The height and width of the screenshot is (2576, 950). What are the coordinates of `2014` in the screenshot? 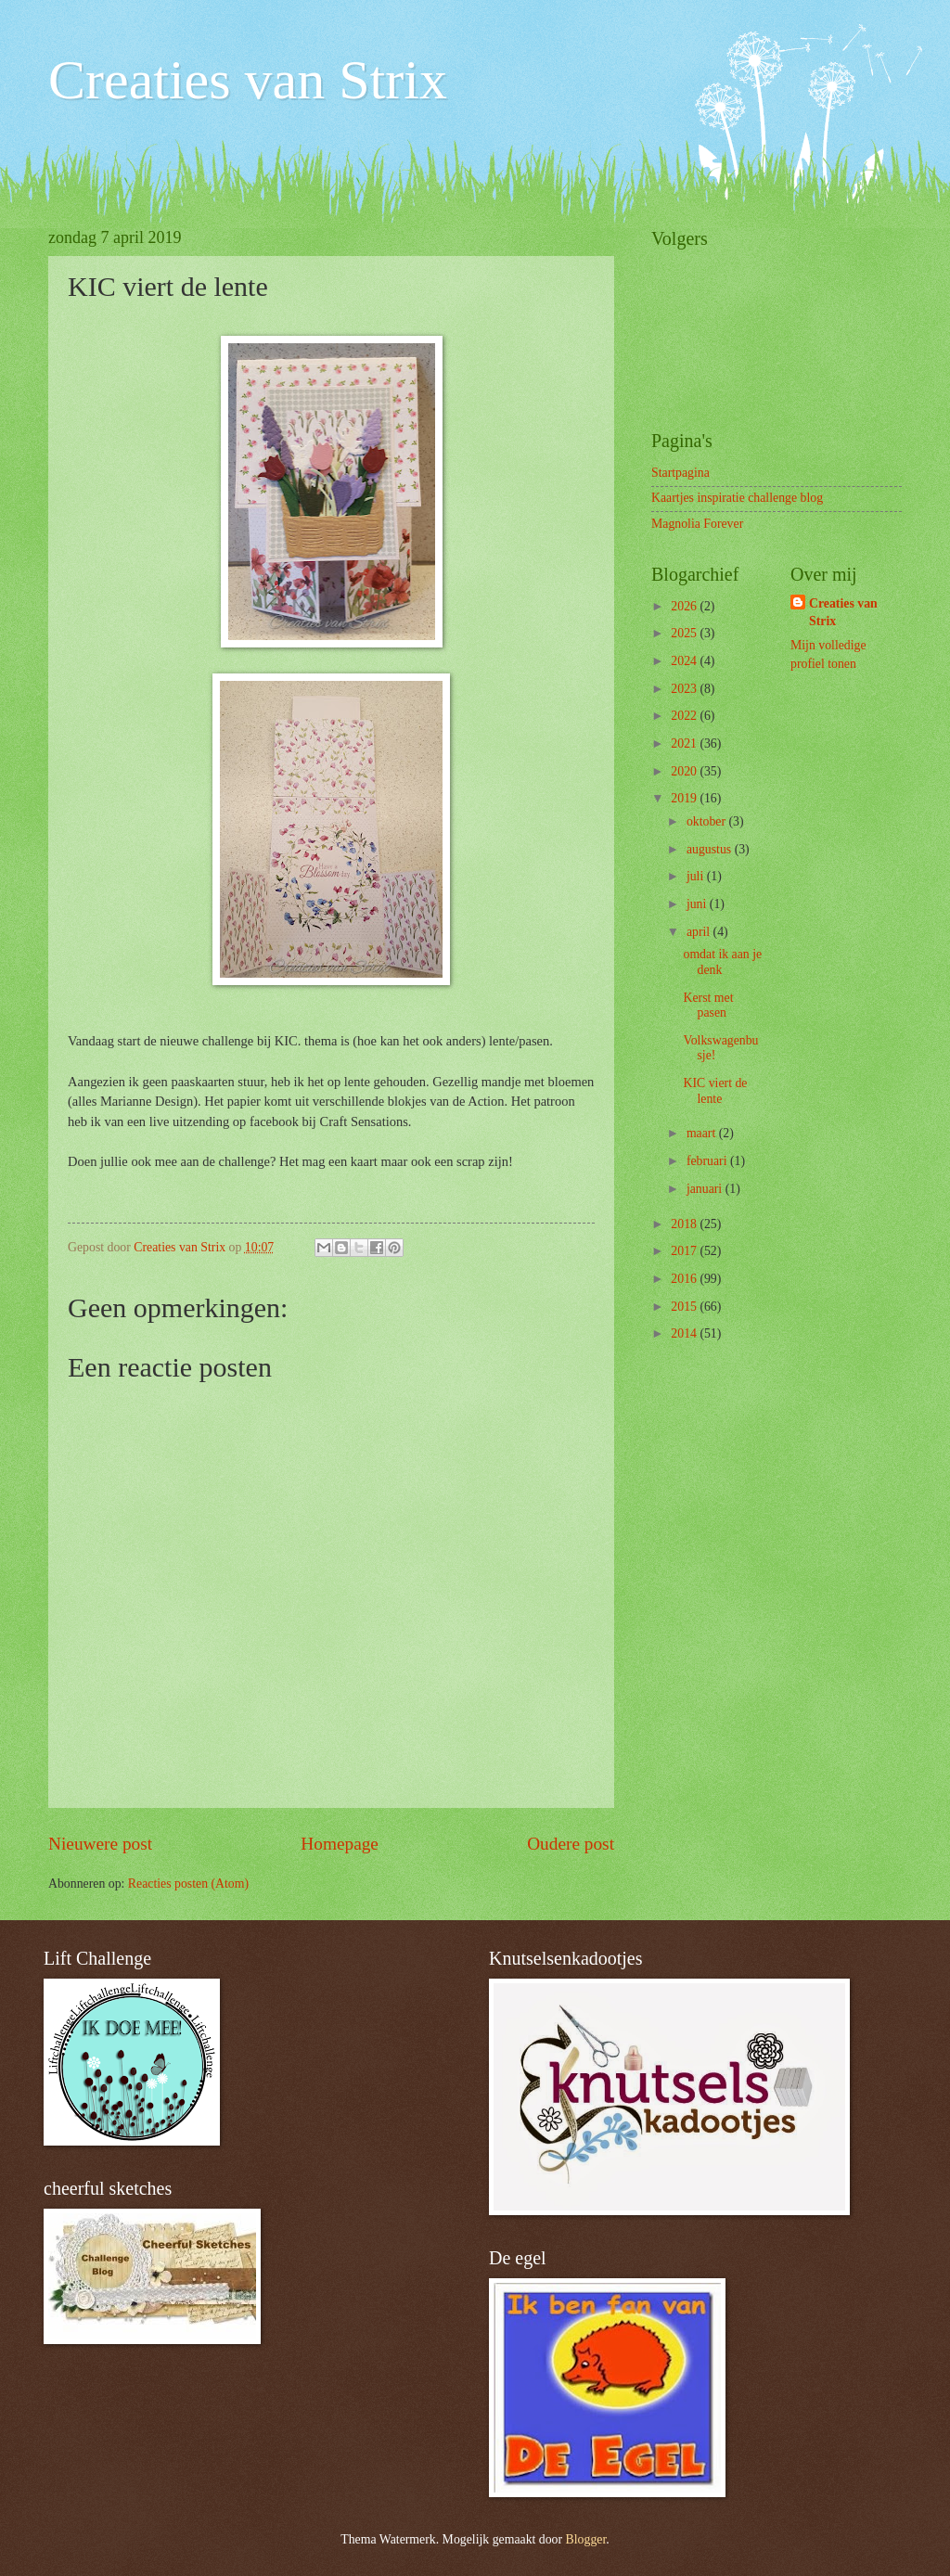 It's located at (685, 1333).